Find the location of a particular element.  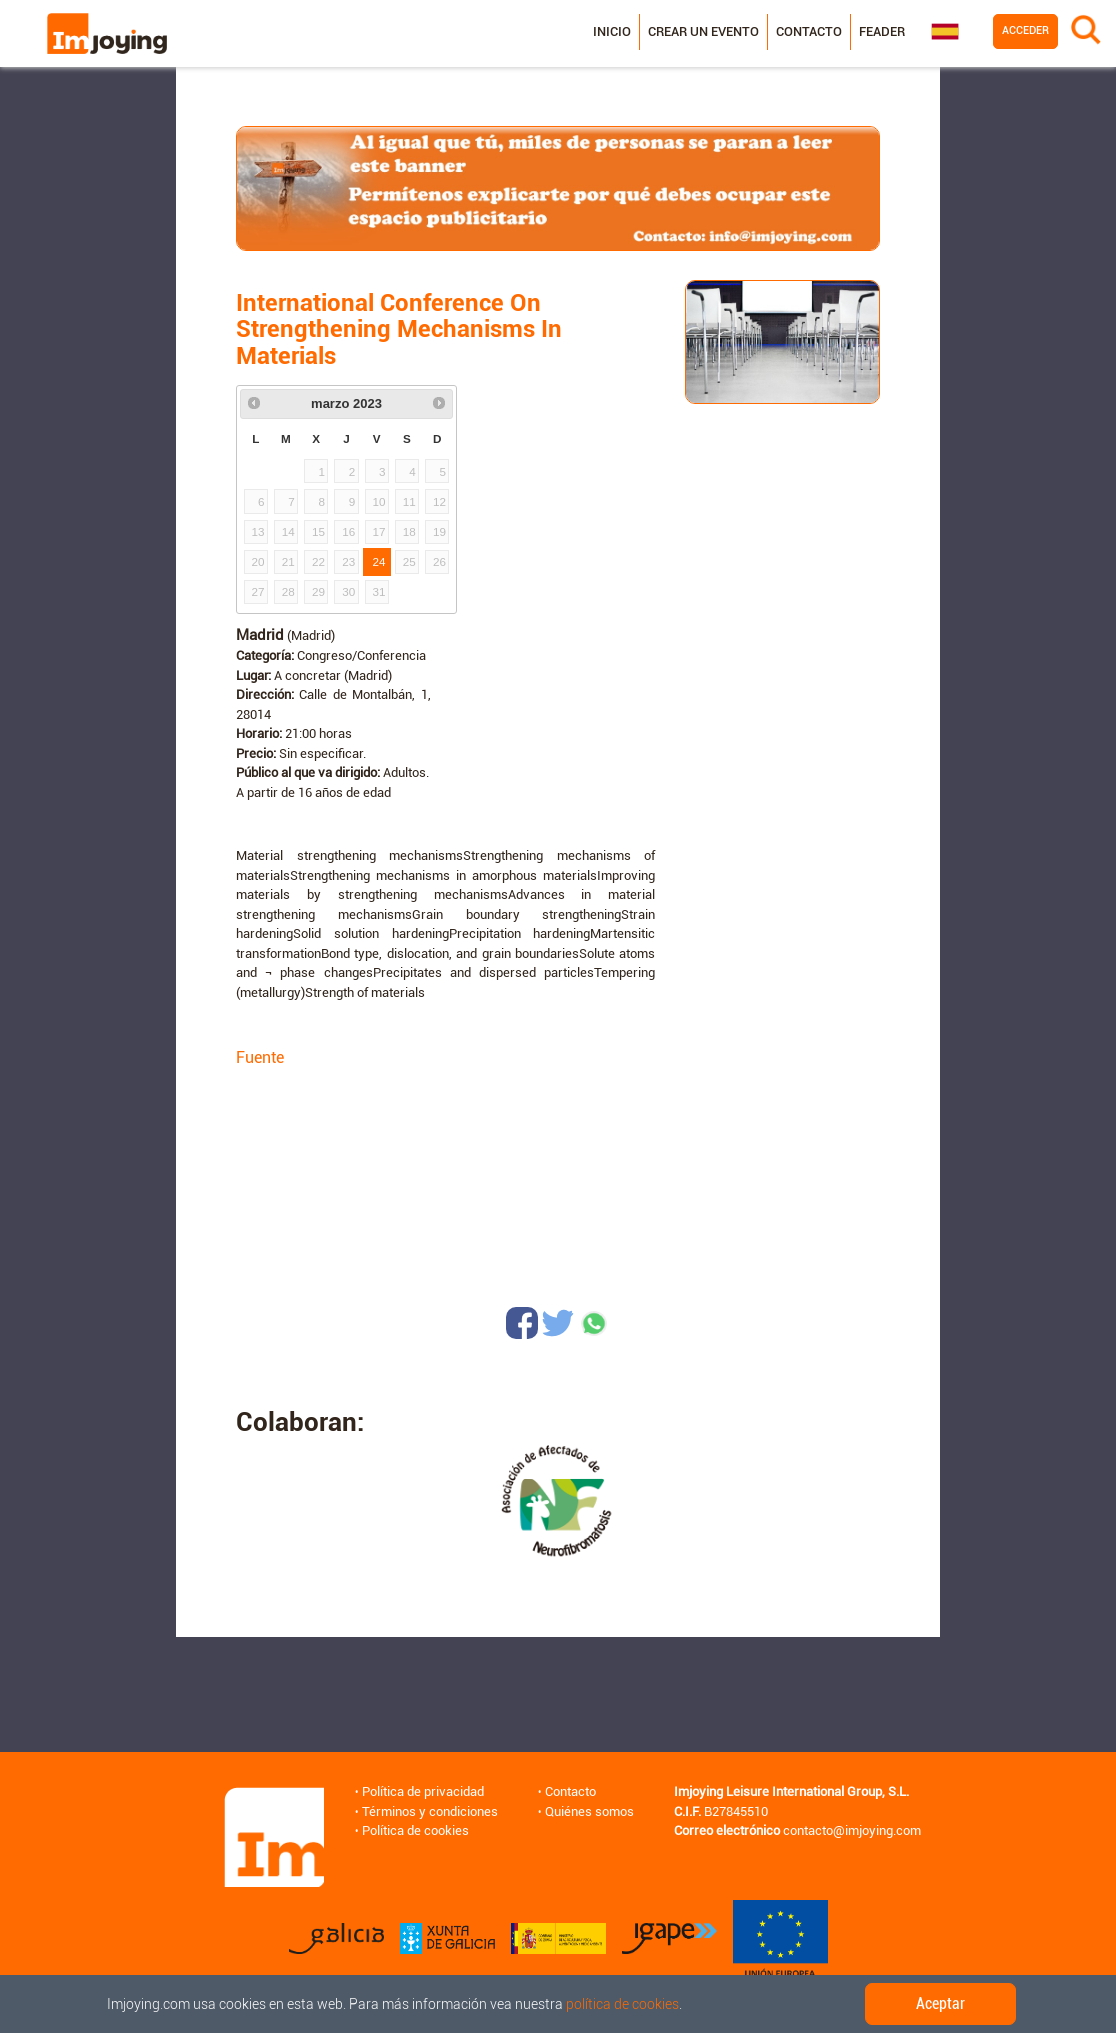

Feader is located at coordinates (881, 31).